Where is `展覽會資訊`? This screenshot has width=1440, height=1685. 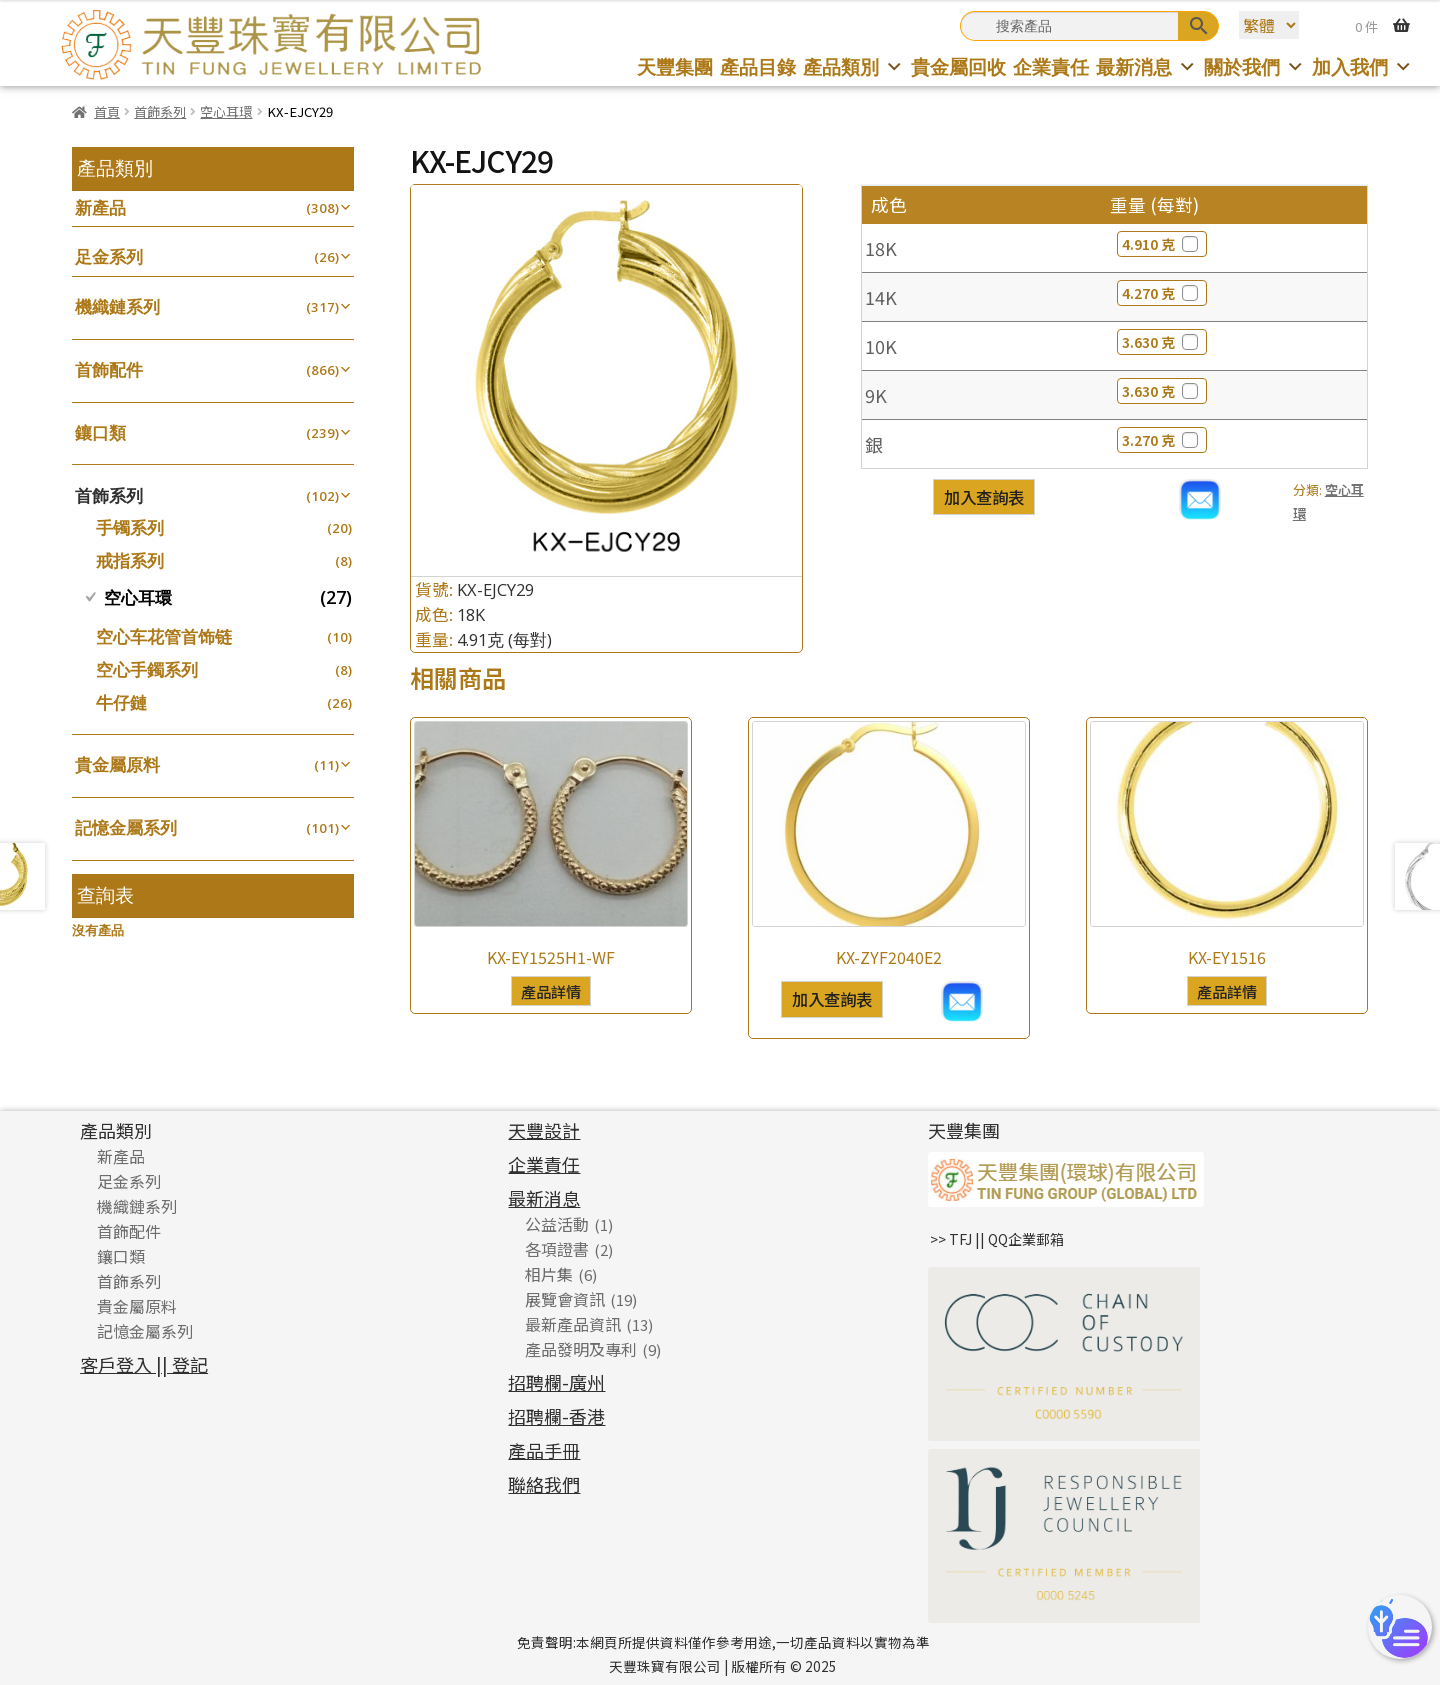
展覽會資訊 is located at coordinates (565, 1299).